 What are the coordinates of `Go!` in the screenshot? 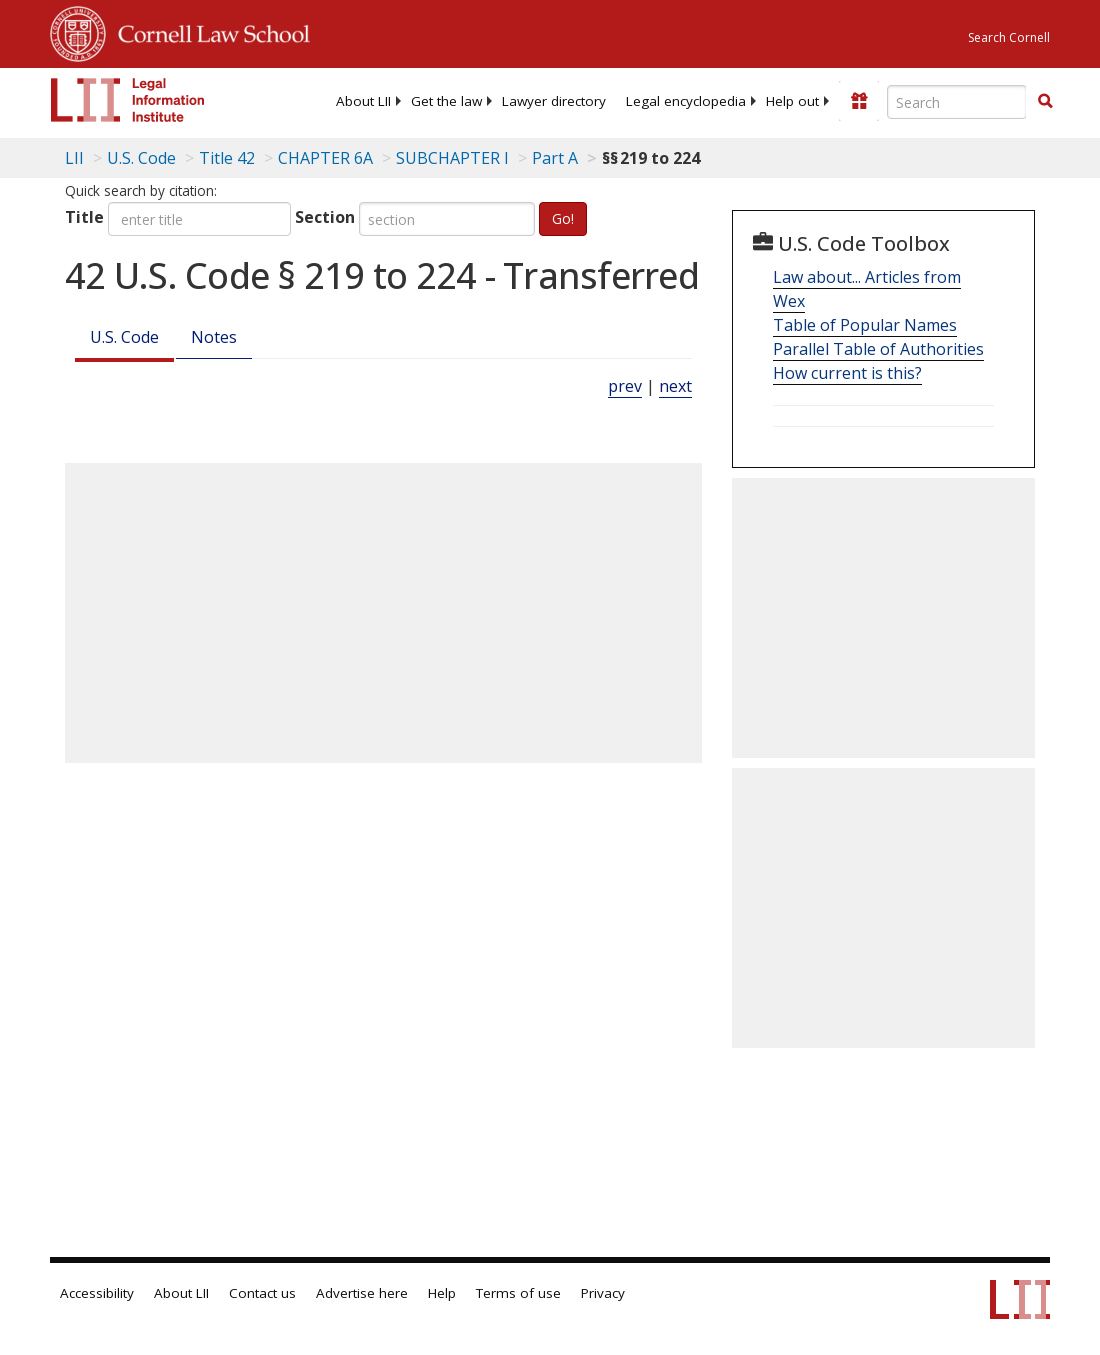 It's located at (563, 218).